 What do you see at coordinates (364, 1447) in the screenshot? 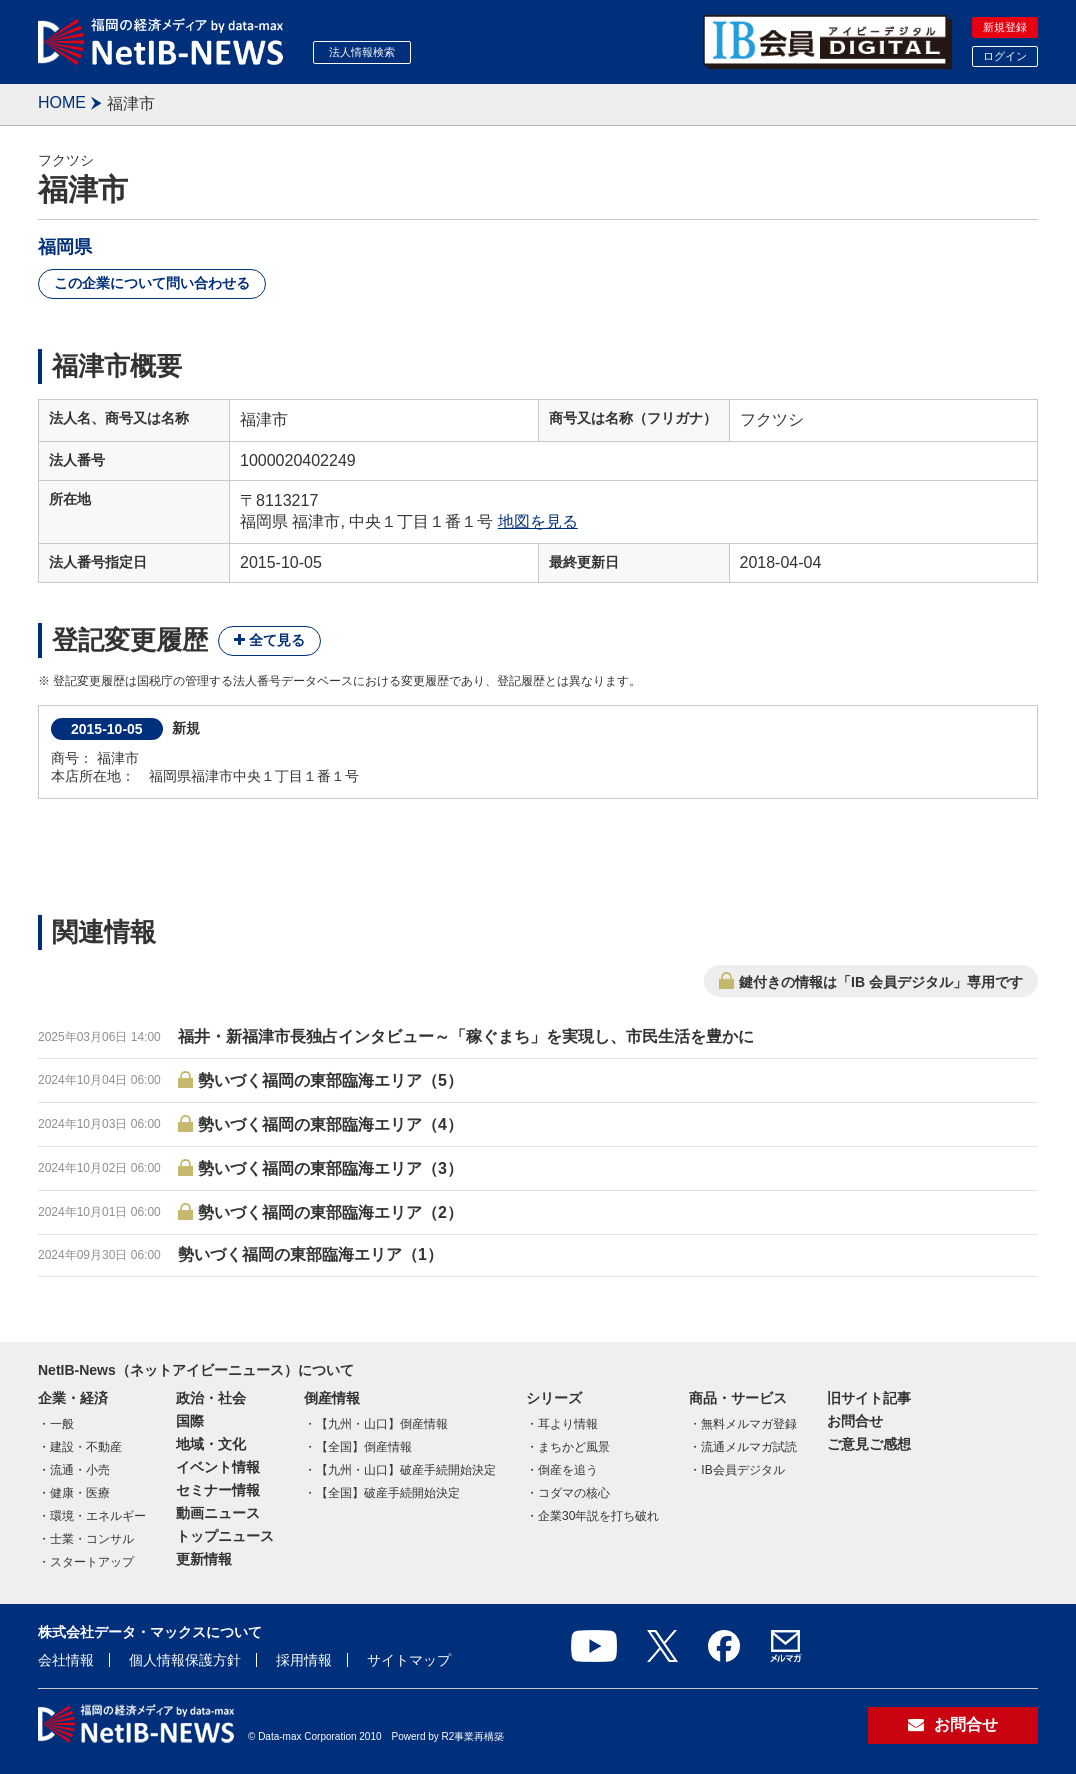
I see `【全国】倒産情報` at bounding box center [364, 1447].